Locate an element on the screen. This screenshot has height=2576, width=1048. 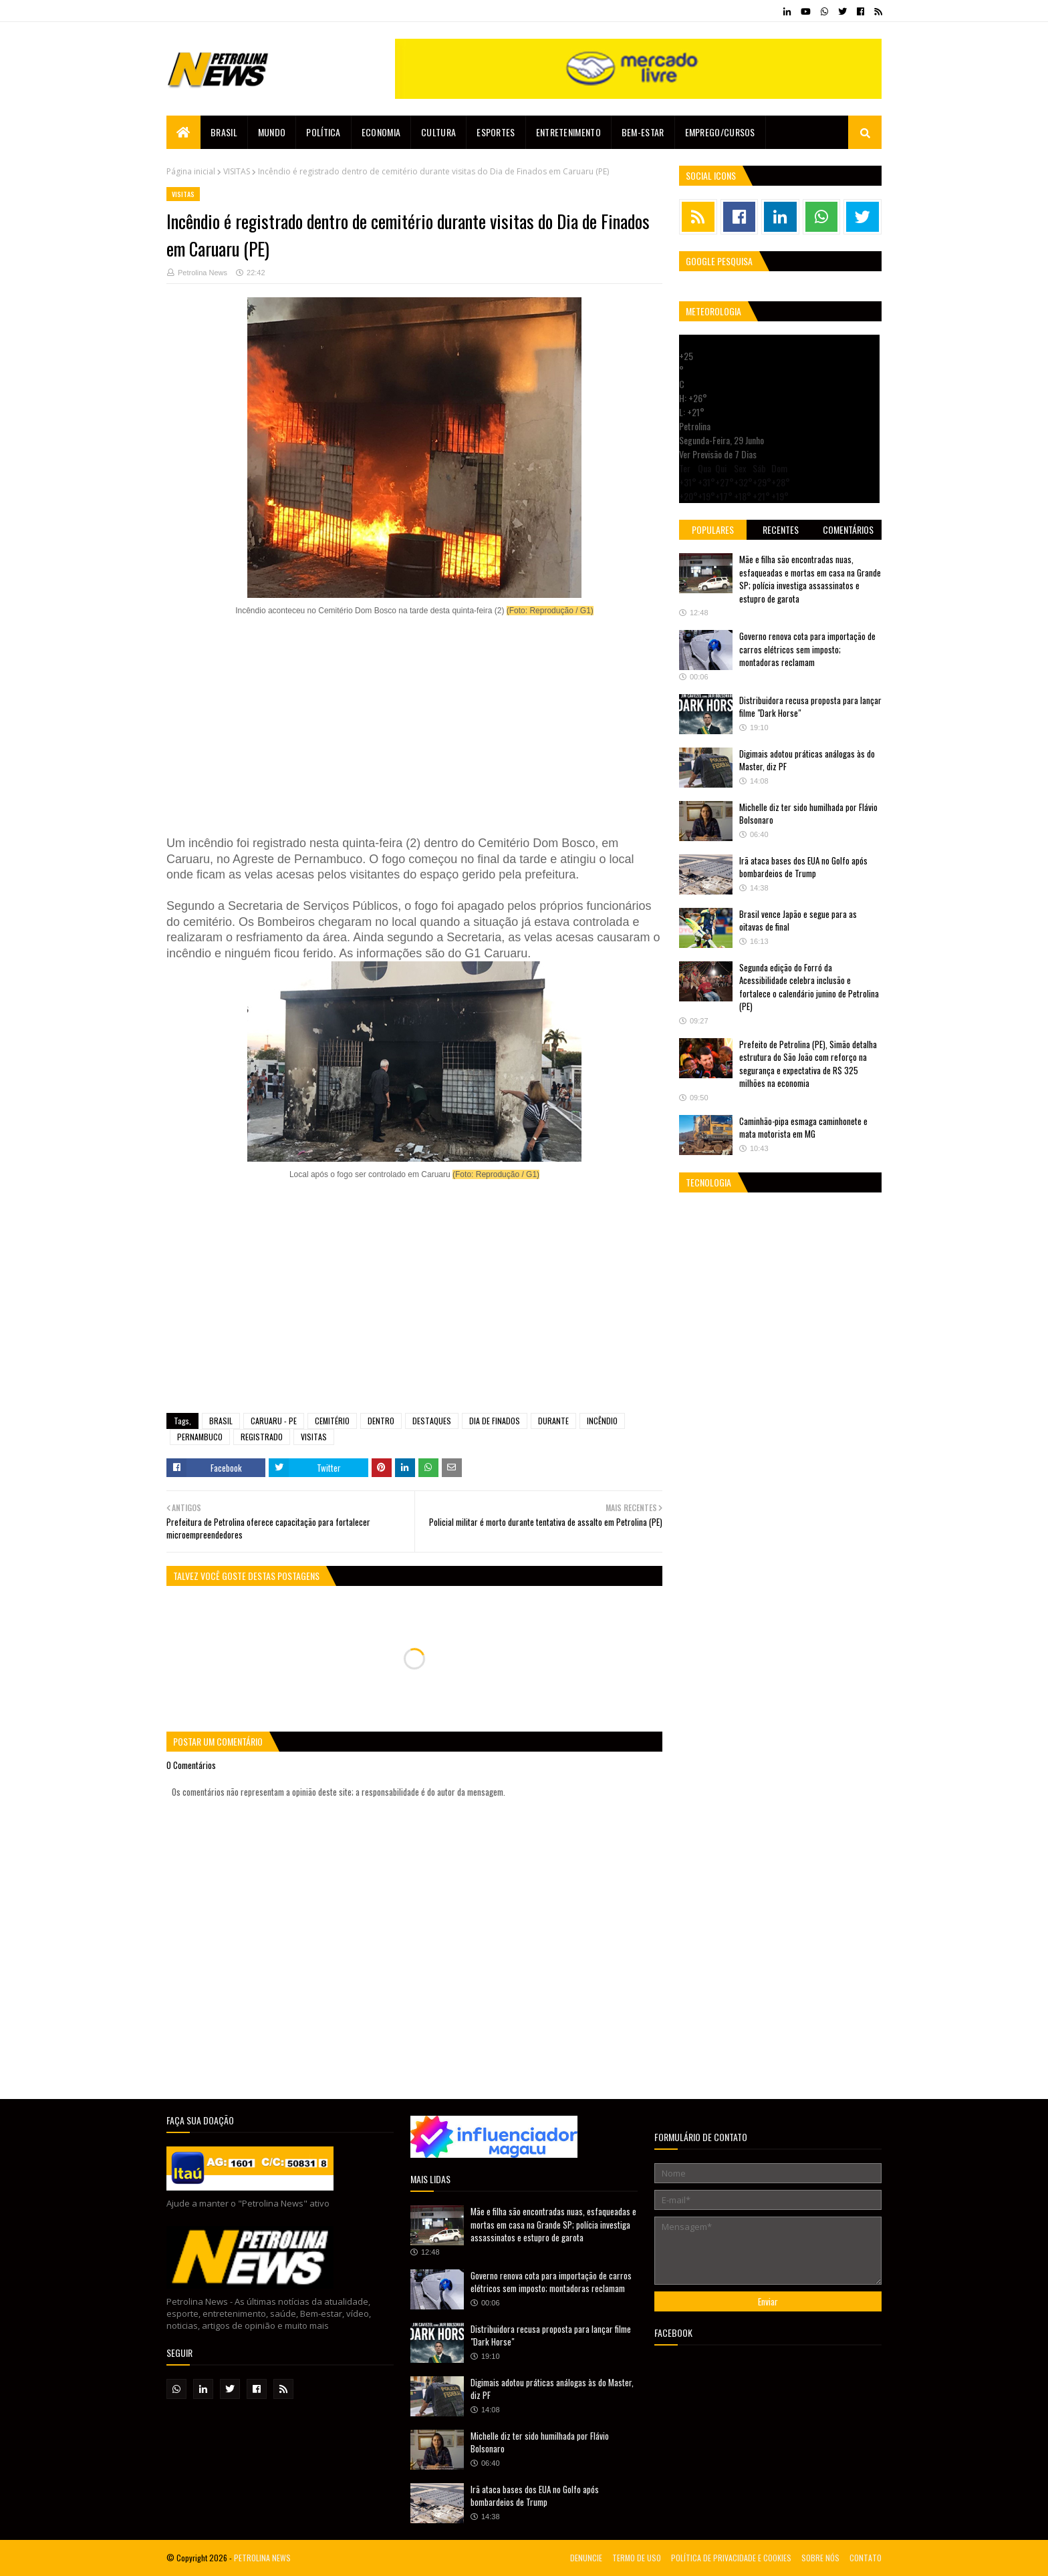
VISITAS is located at coordinates (236, 171).